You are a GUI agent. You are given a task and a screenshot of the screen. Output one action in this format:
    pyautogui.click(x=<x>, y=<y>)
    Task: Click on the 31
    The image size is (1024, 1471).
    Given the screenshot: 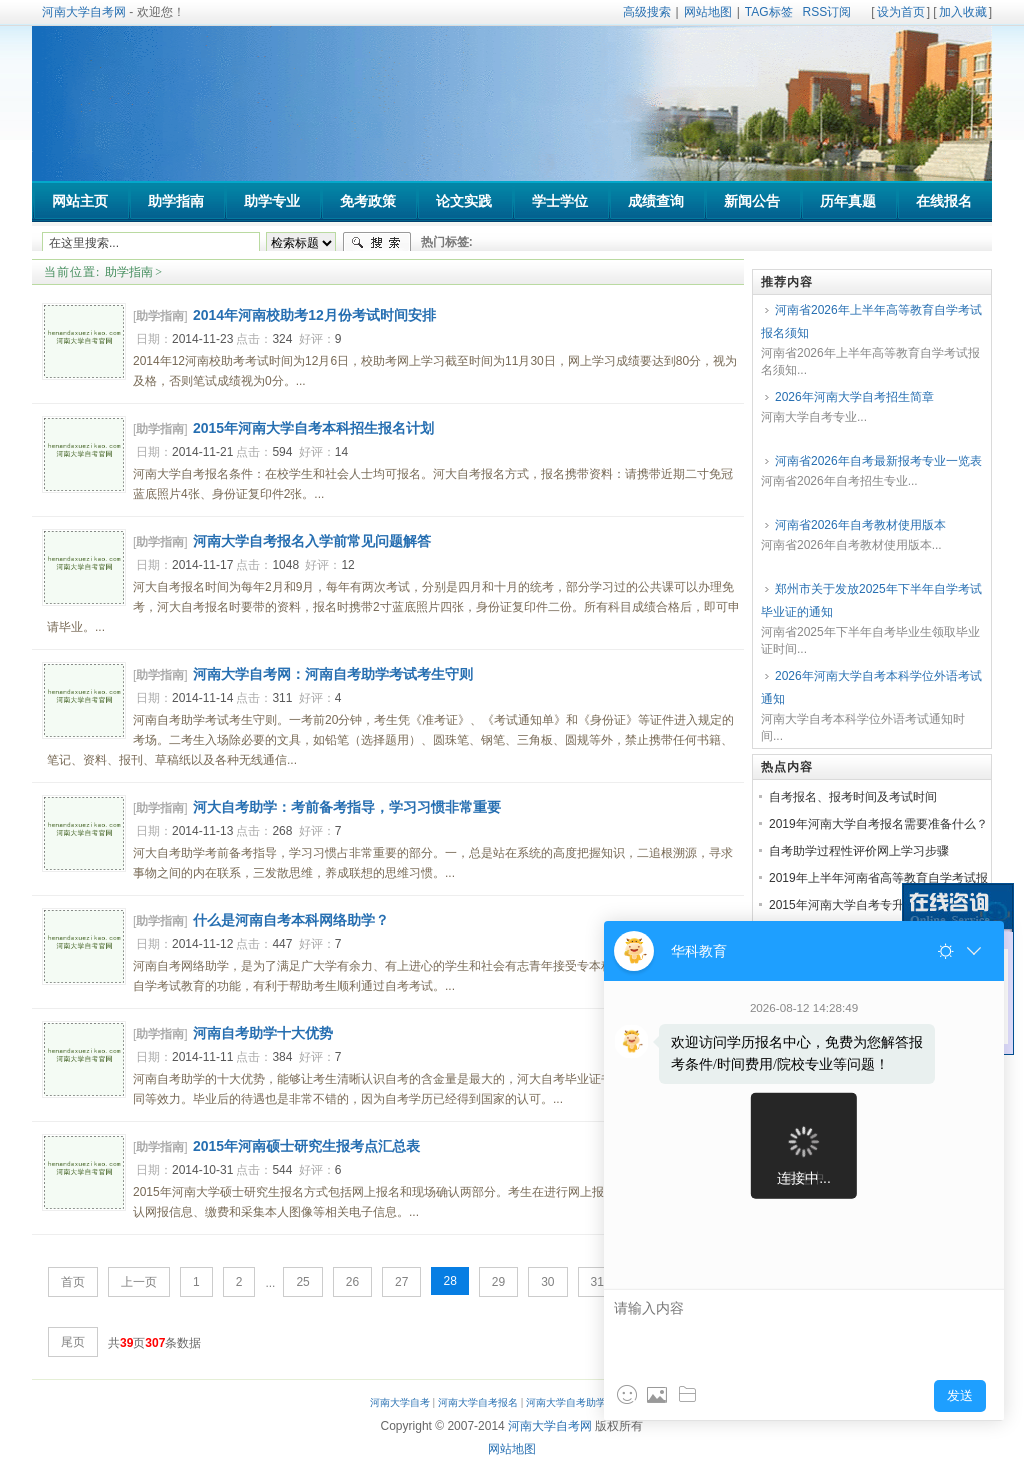 What is the action you would take?
    pyautogui.click(x=597, y=1282)
    